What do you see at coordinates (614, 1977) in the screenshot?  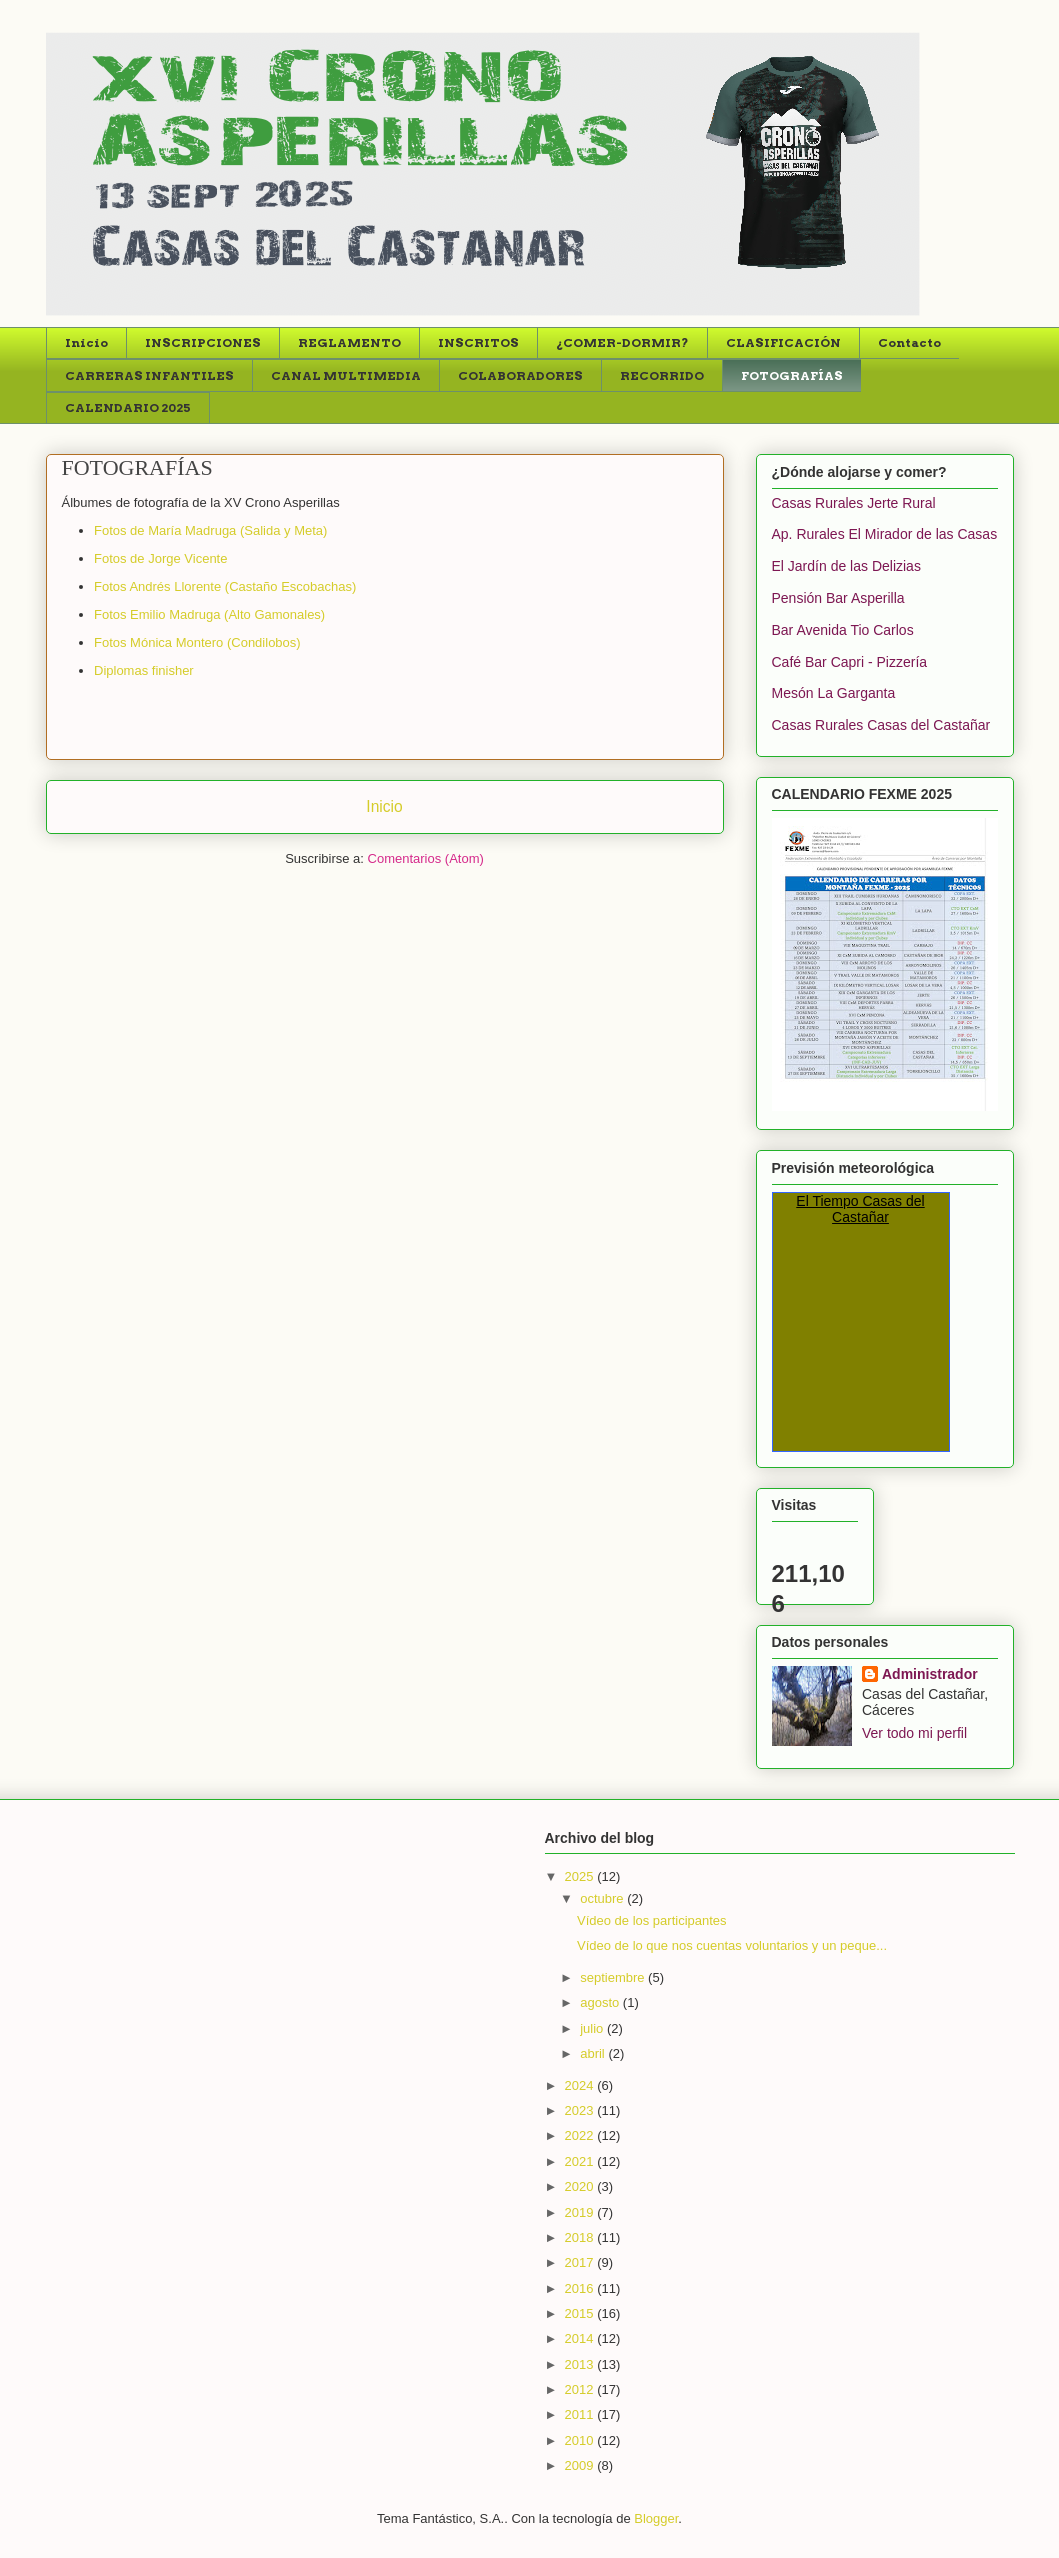 I see `septiembre` at bounding box center [614, 1977].